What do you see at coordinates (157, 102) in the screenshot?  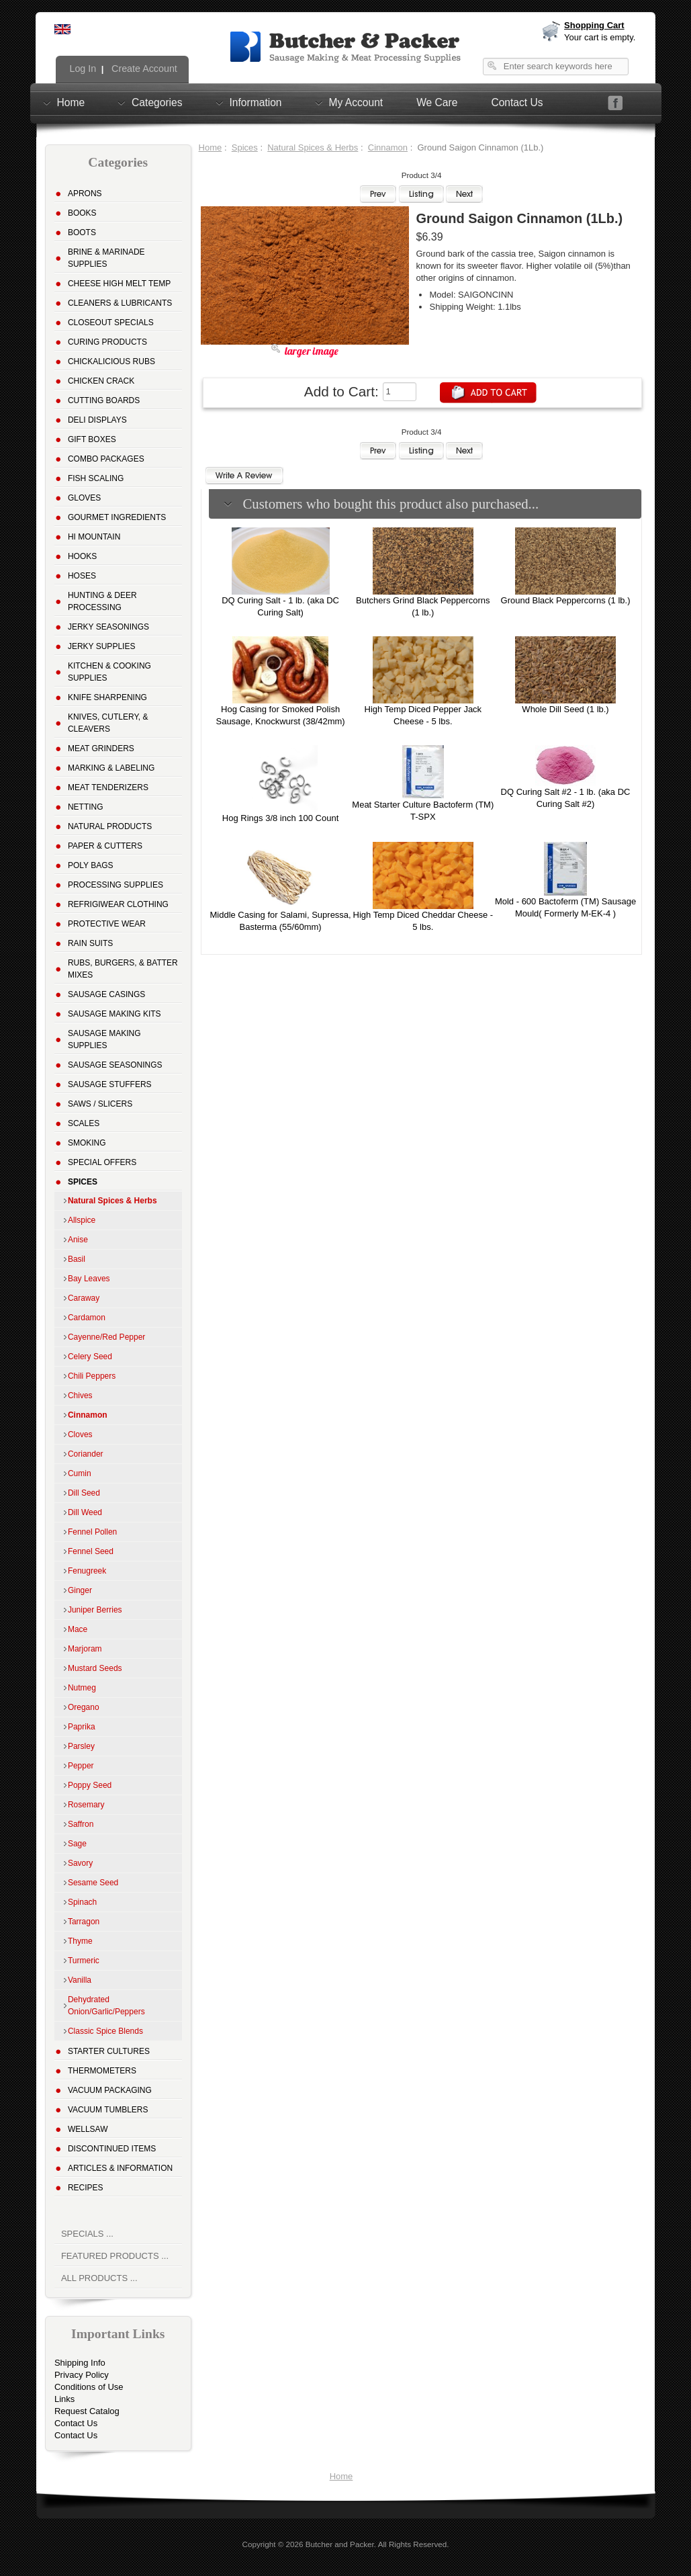 I see `Categories` at bounding box center [157, 102].